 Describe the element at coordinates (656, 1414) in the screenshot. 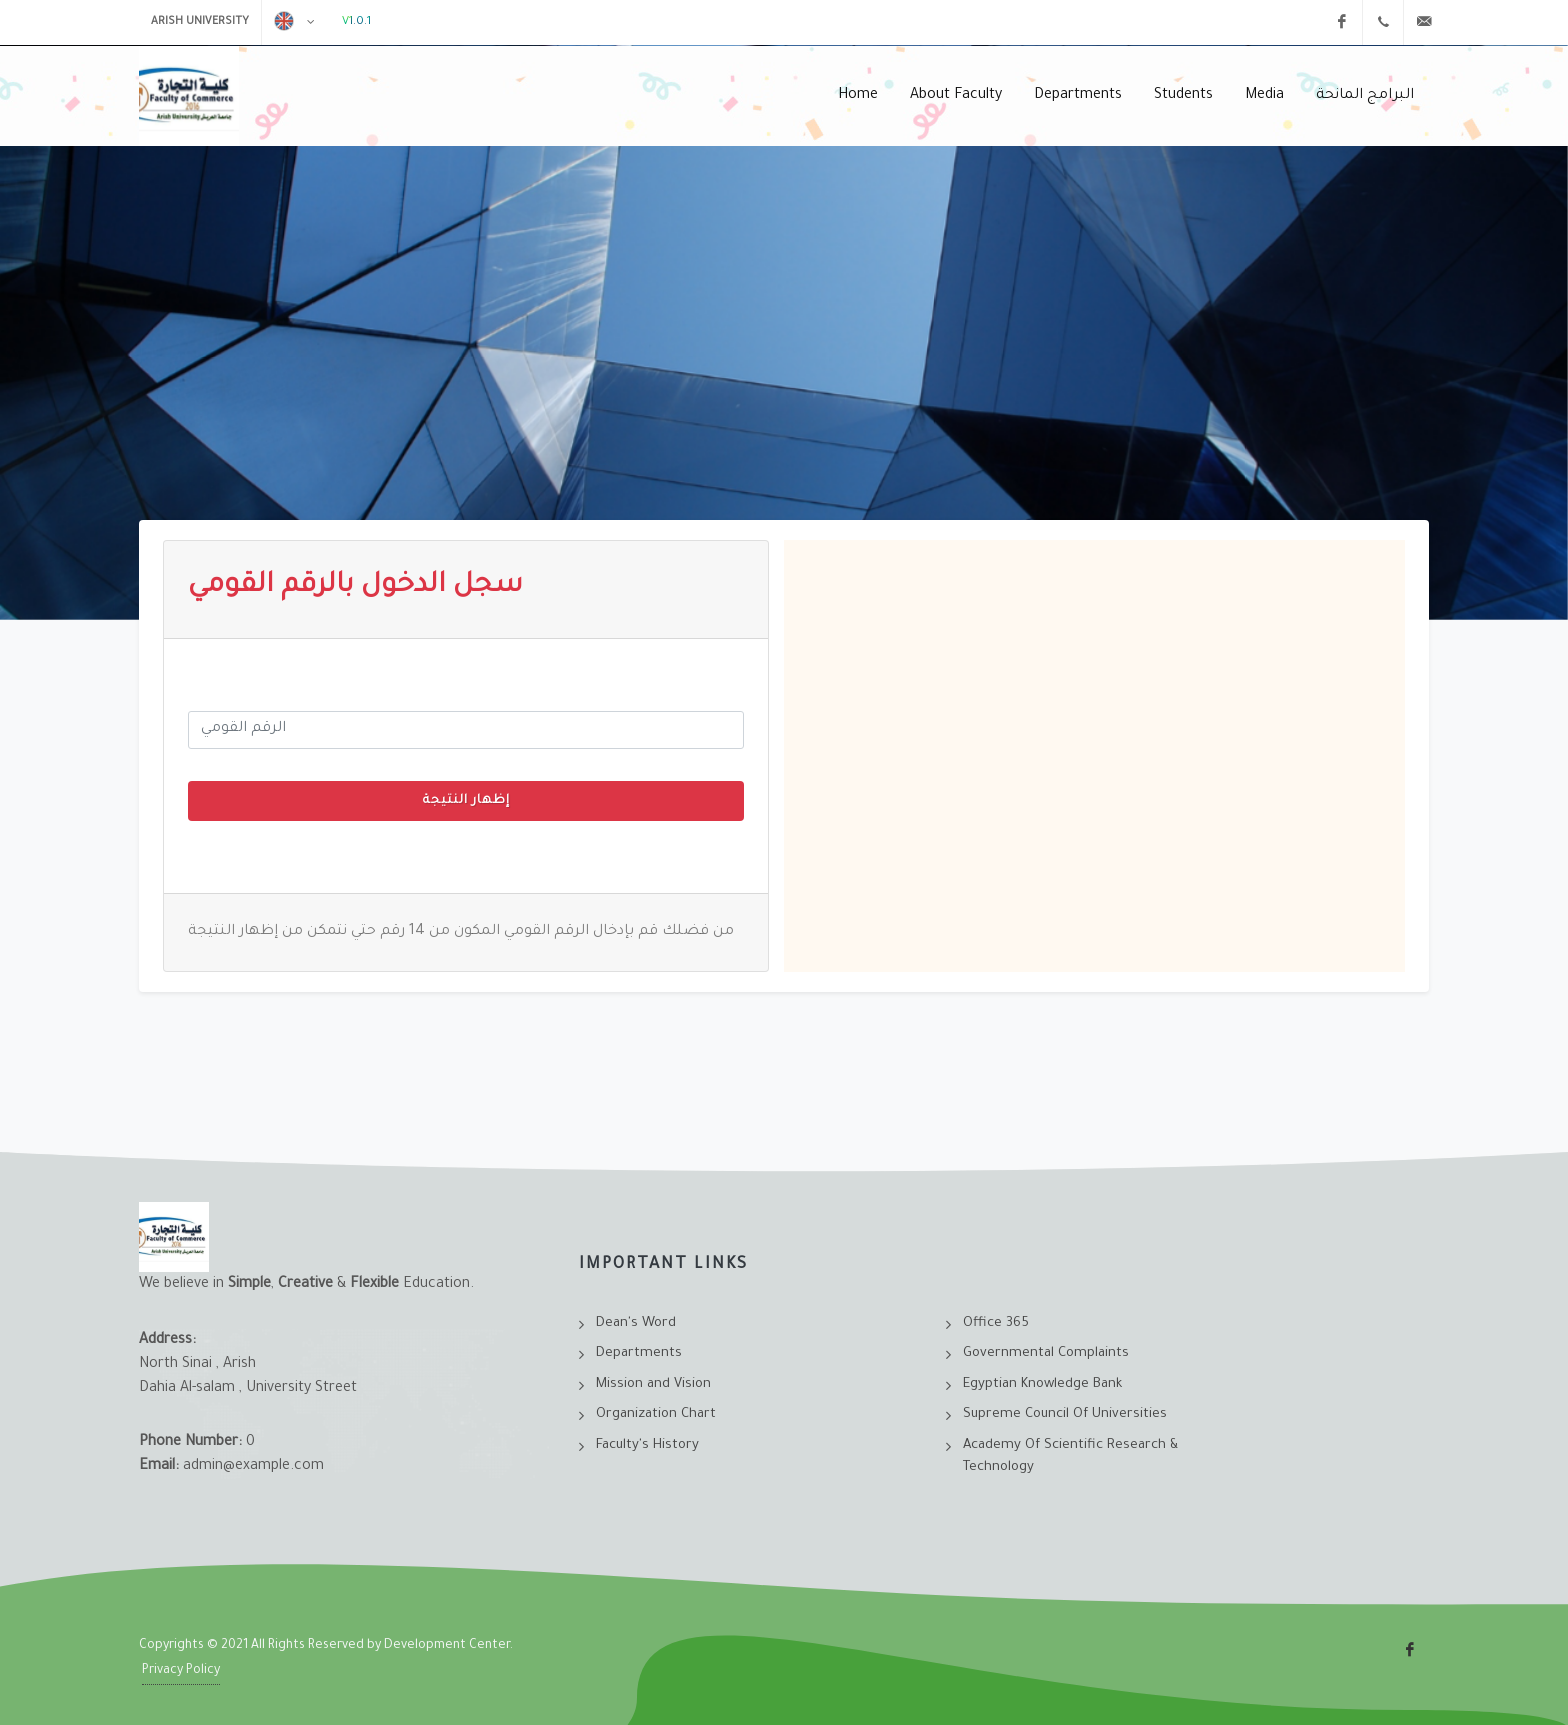

I see `Organization Chart` at that location.